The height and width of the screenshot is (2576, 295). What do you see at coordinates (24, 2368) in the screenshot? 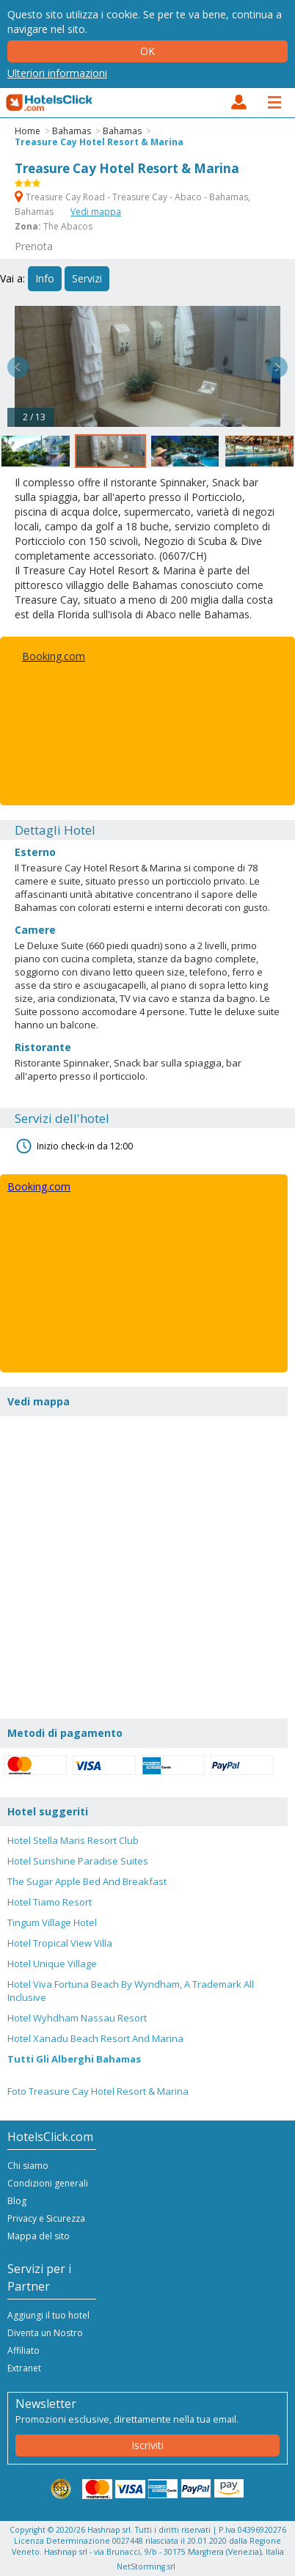
I see `Extranet` at bounding box center [24, 2368].